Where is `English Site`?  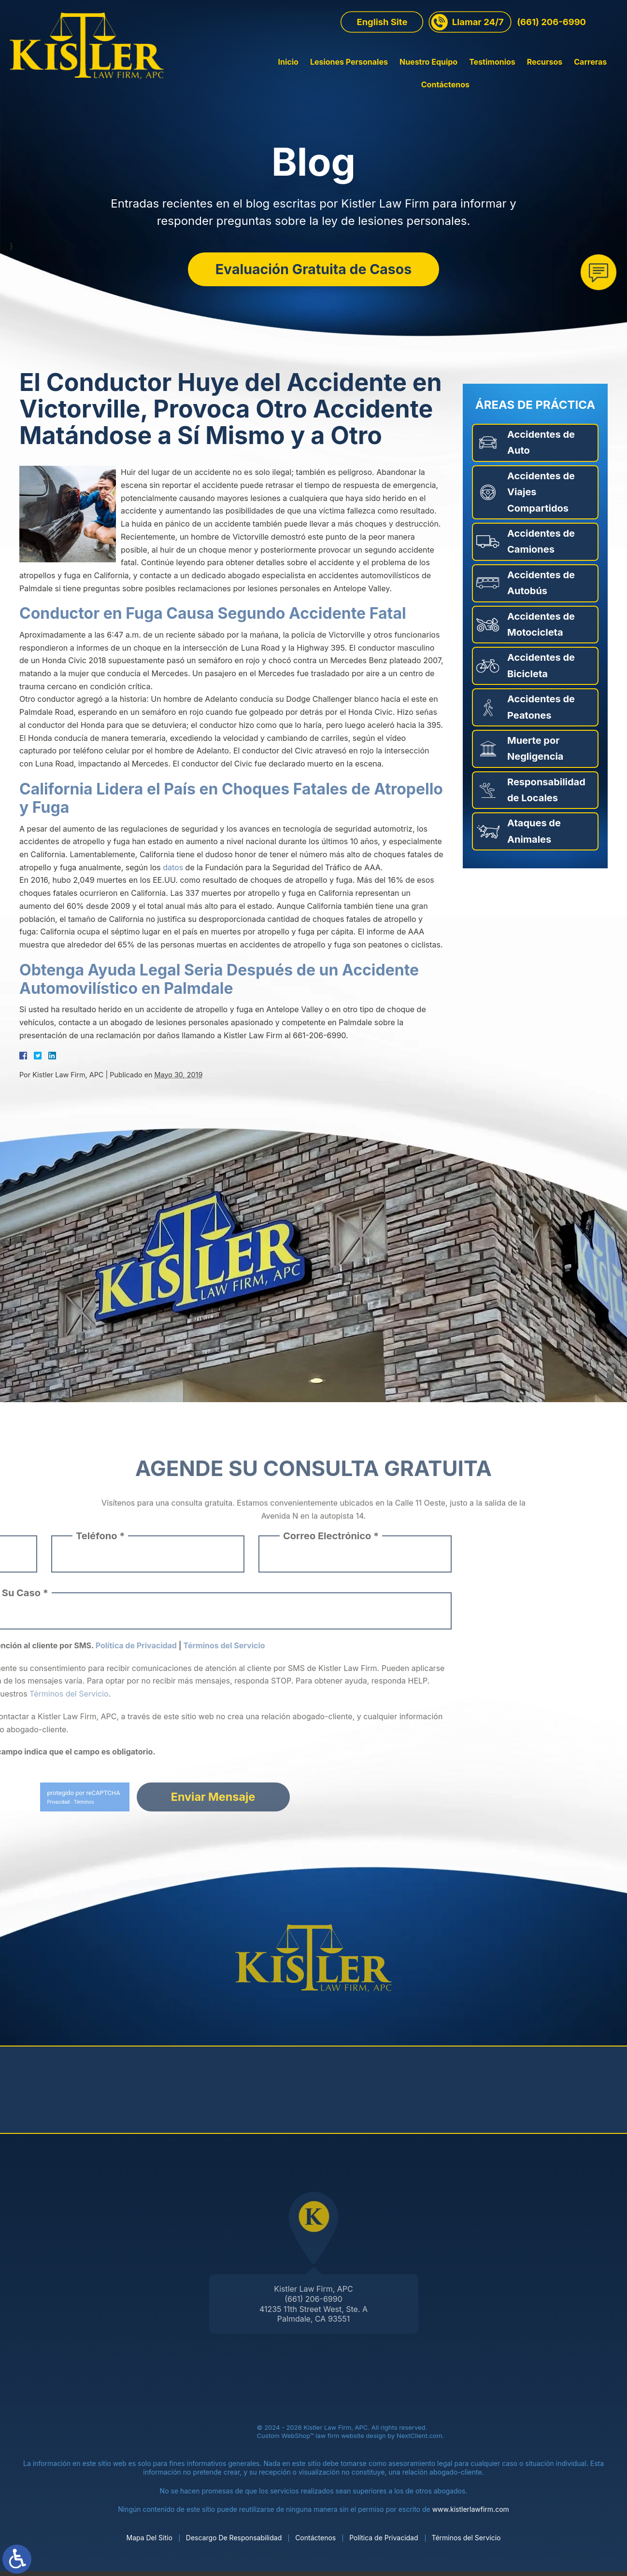 English Site is located at coordinates (381, 36).